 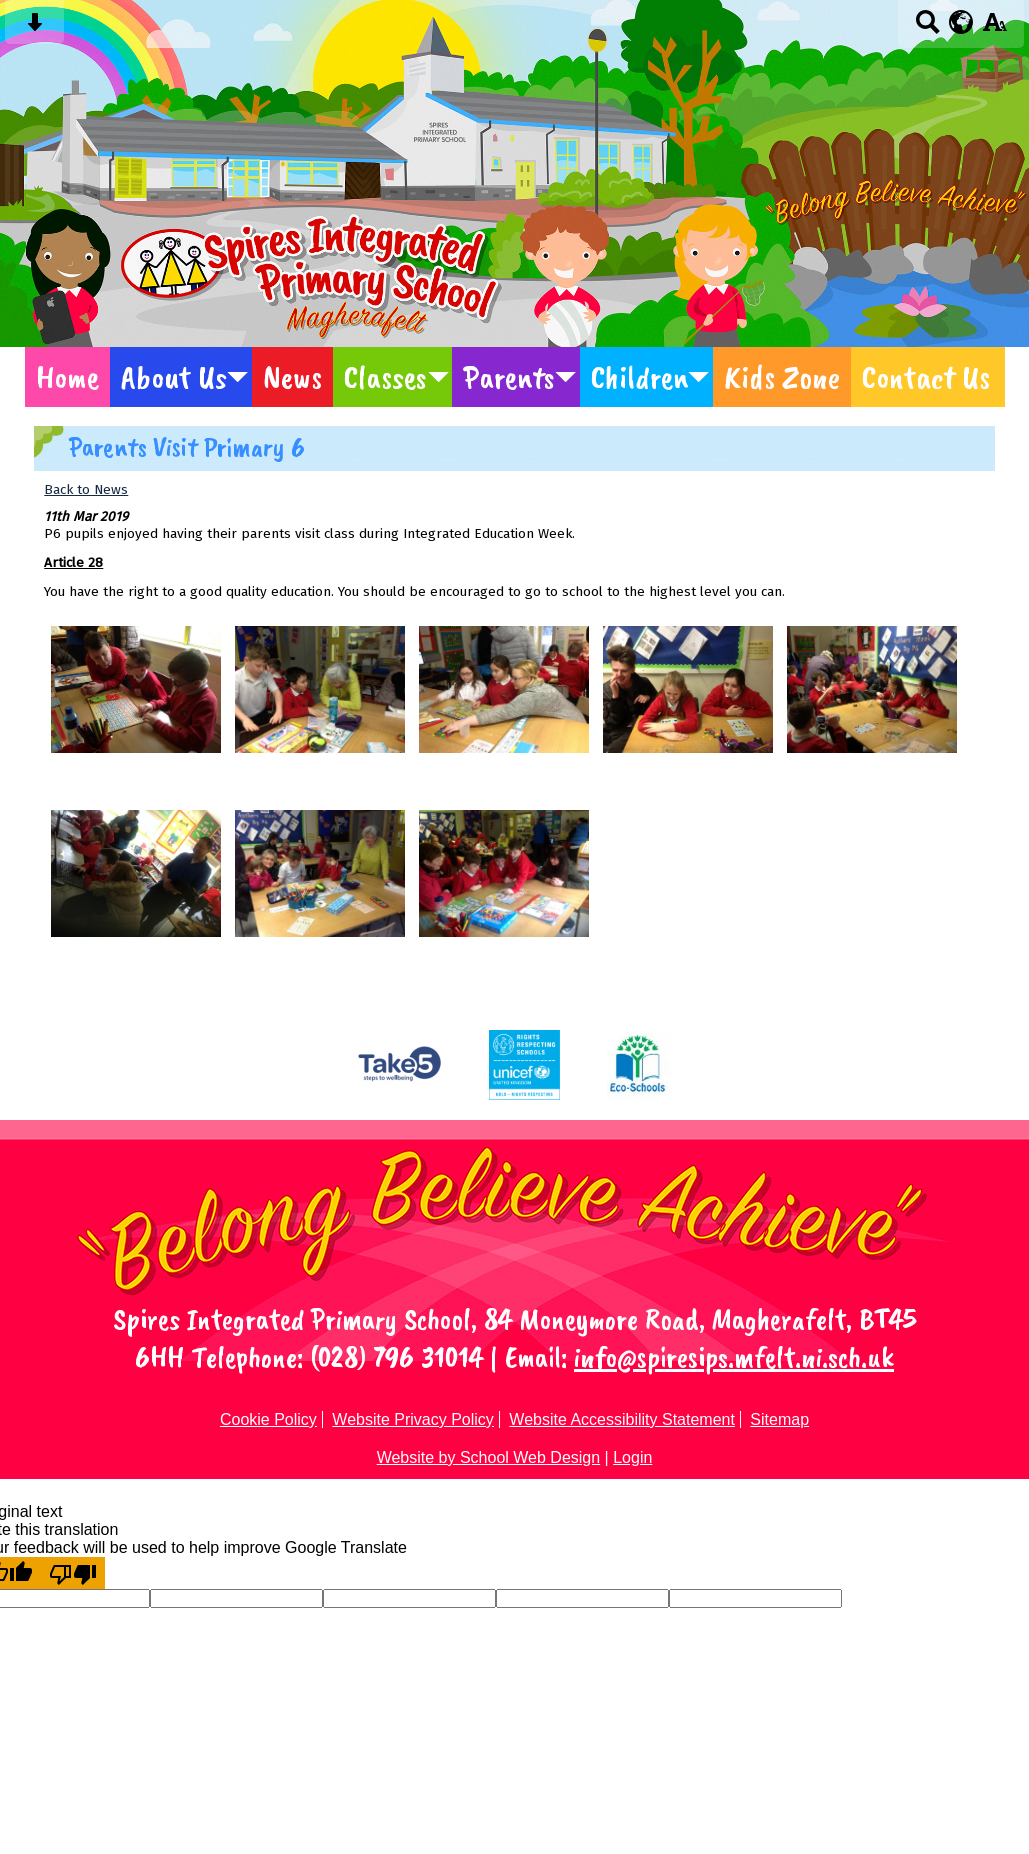 I want to click on Website Accessibility Statement, so click(x=622, y=1419).